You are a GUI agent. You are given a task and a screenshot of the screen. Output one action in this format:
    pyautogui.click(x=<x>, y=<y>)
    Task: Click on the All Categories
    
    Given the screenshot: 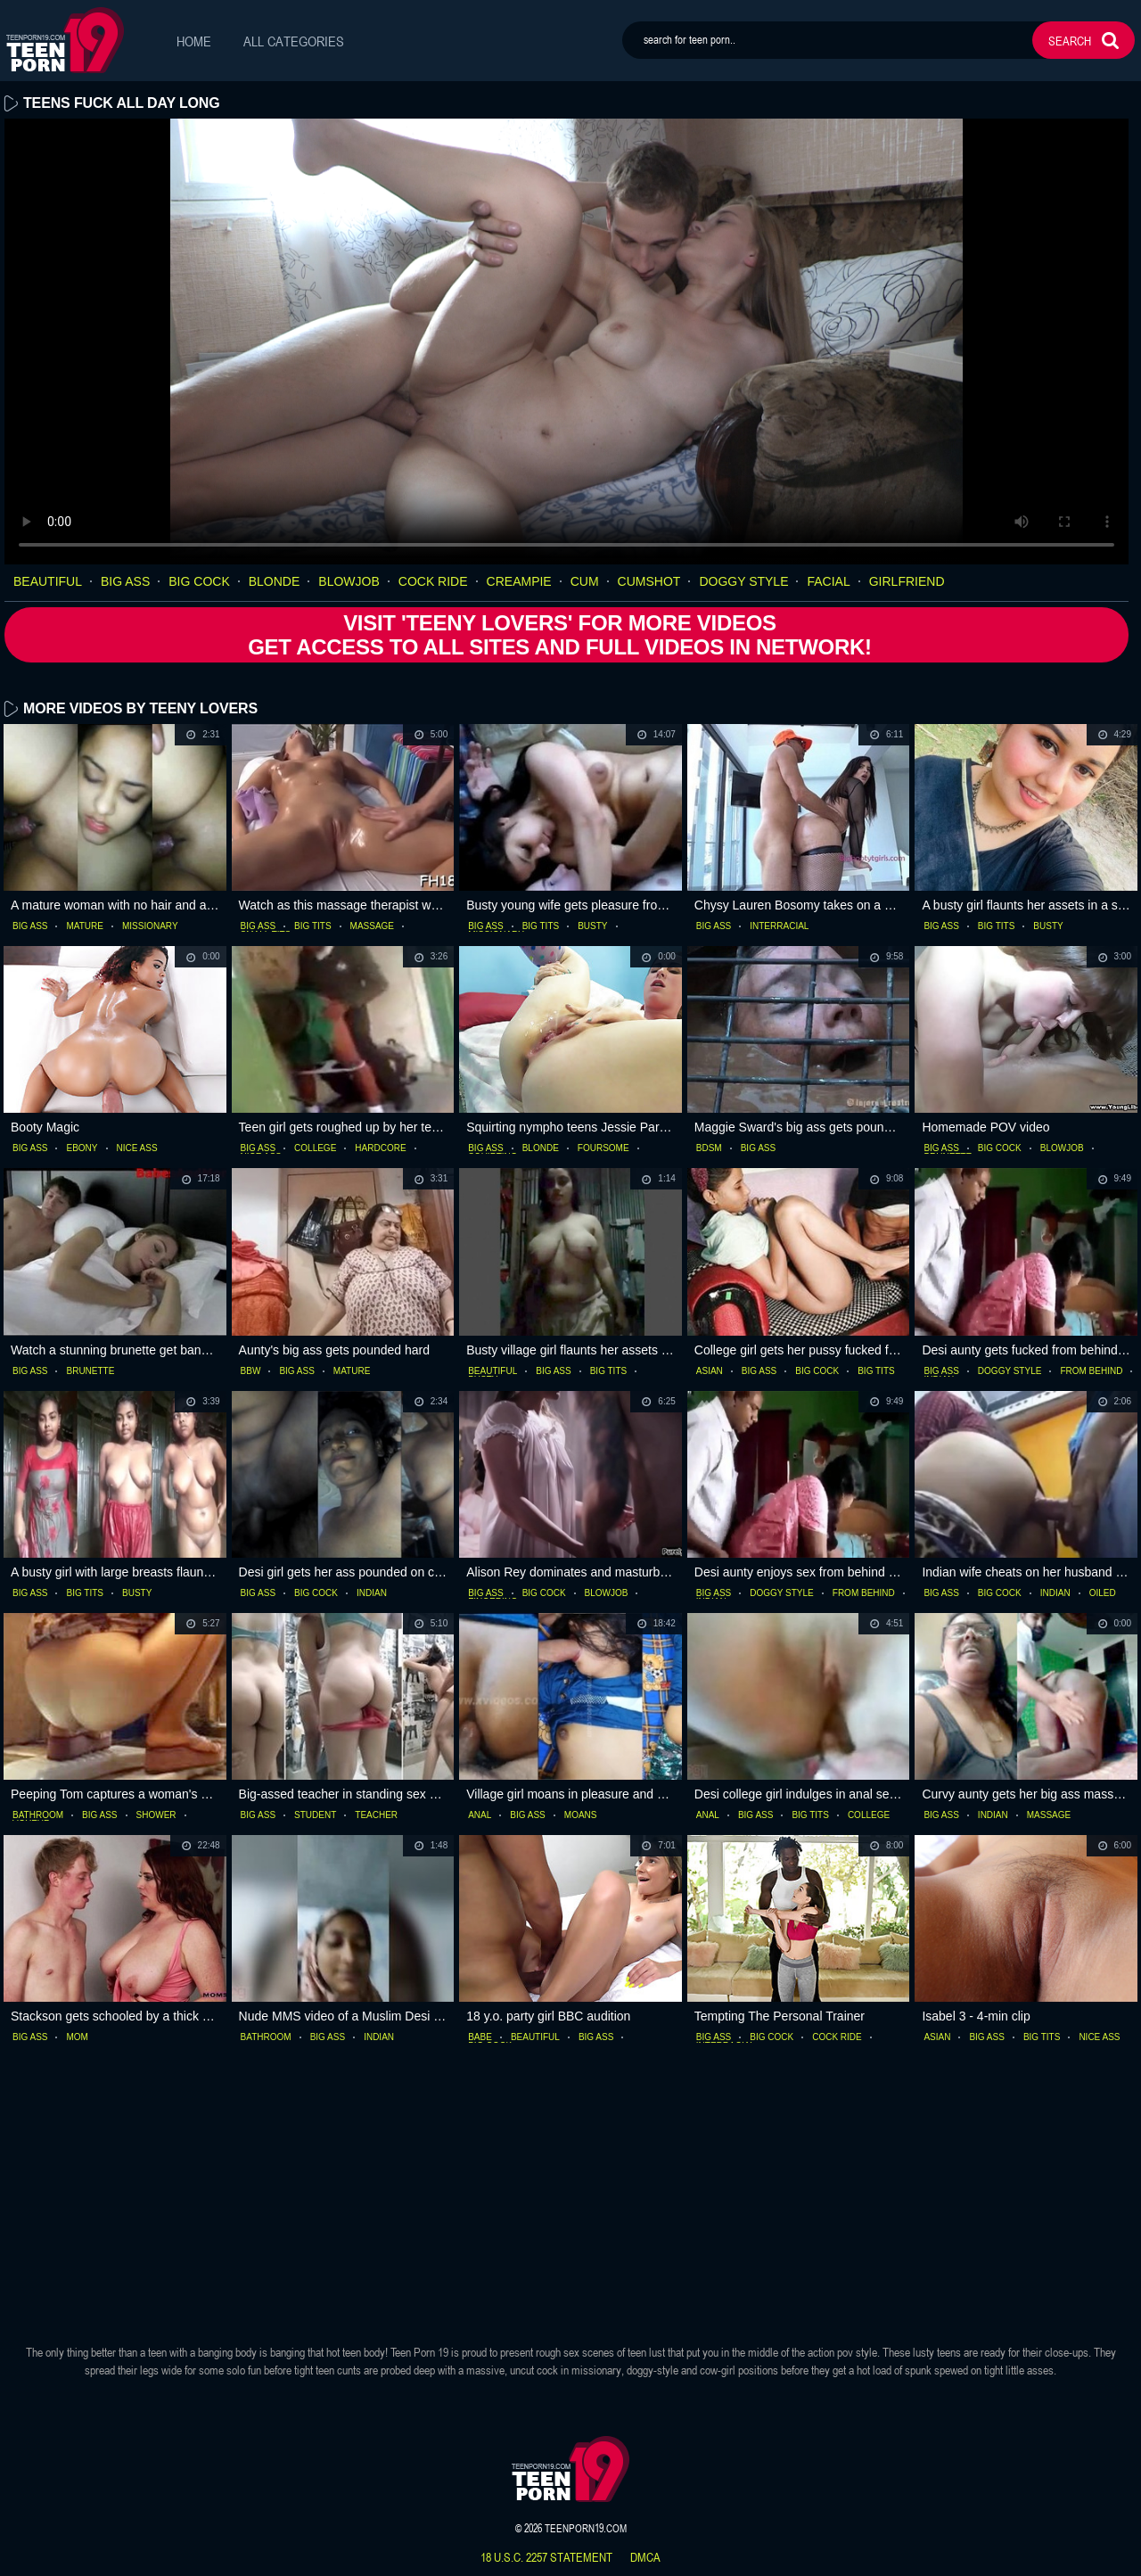 What is the action you would take?
    pyautogui.click(x=293, y=41)
    